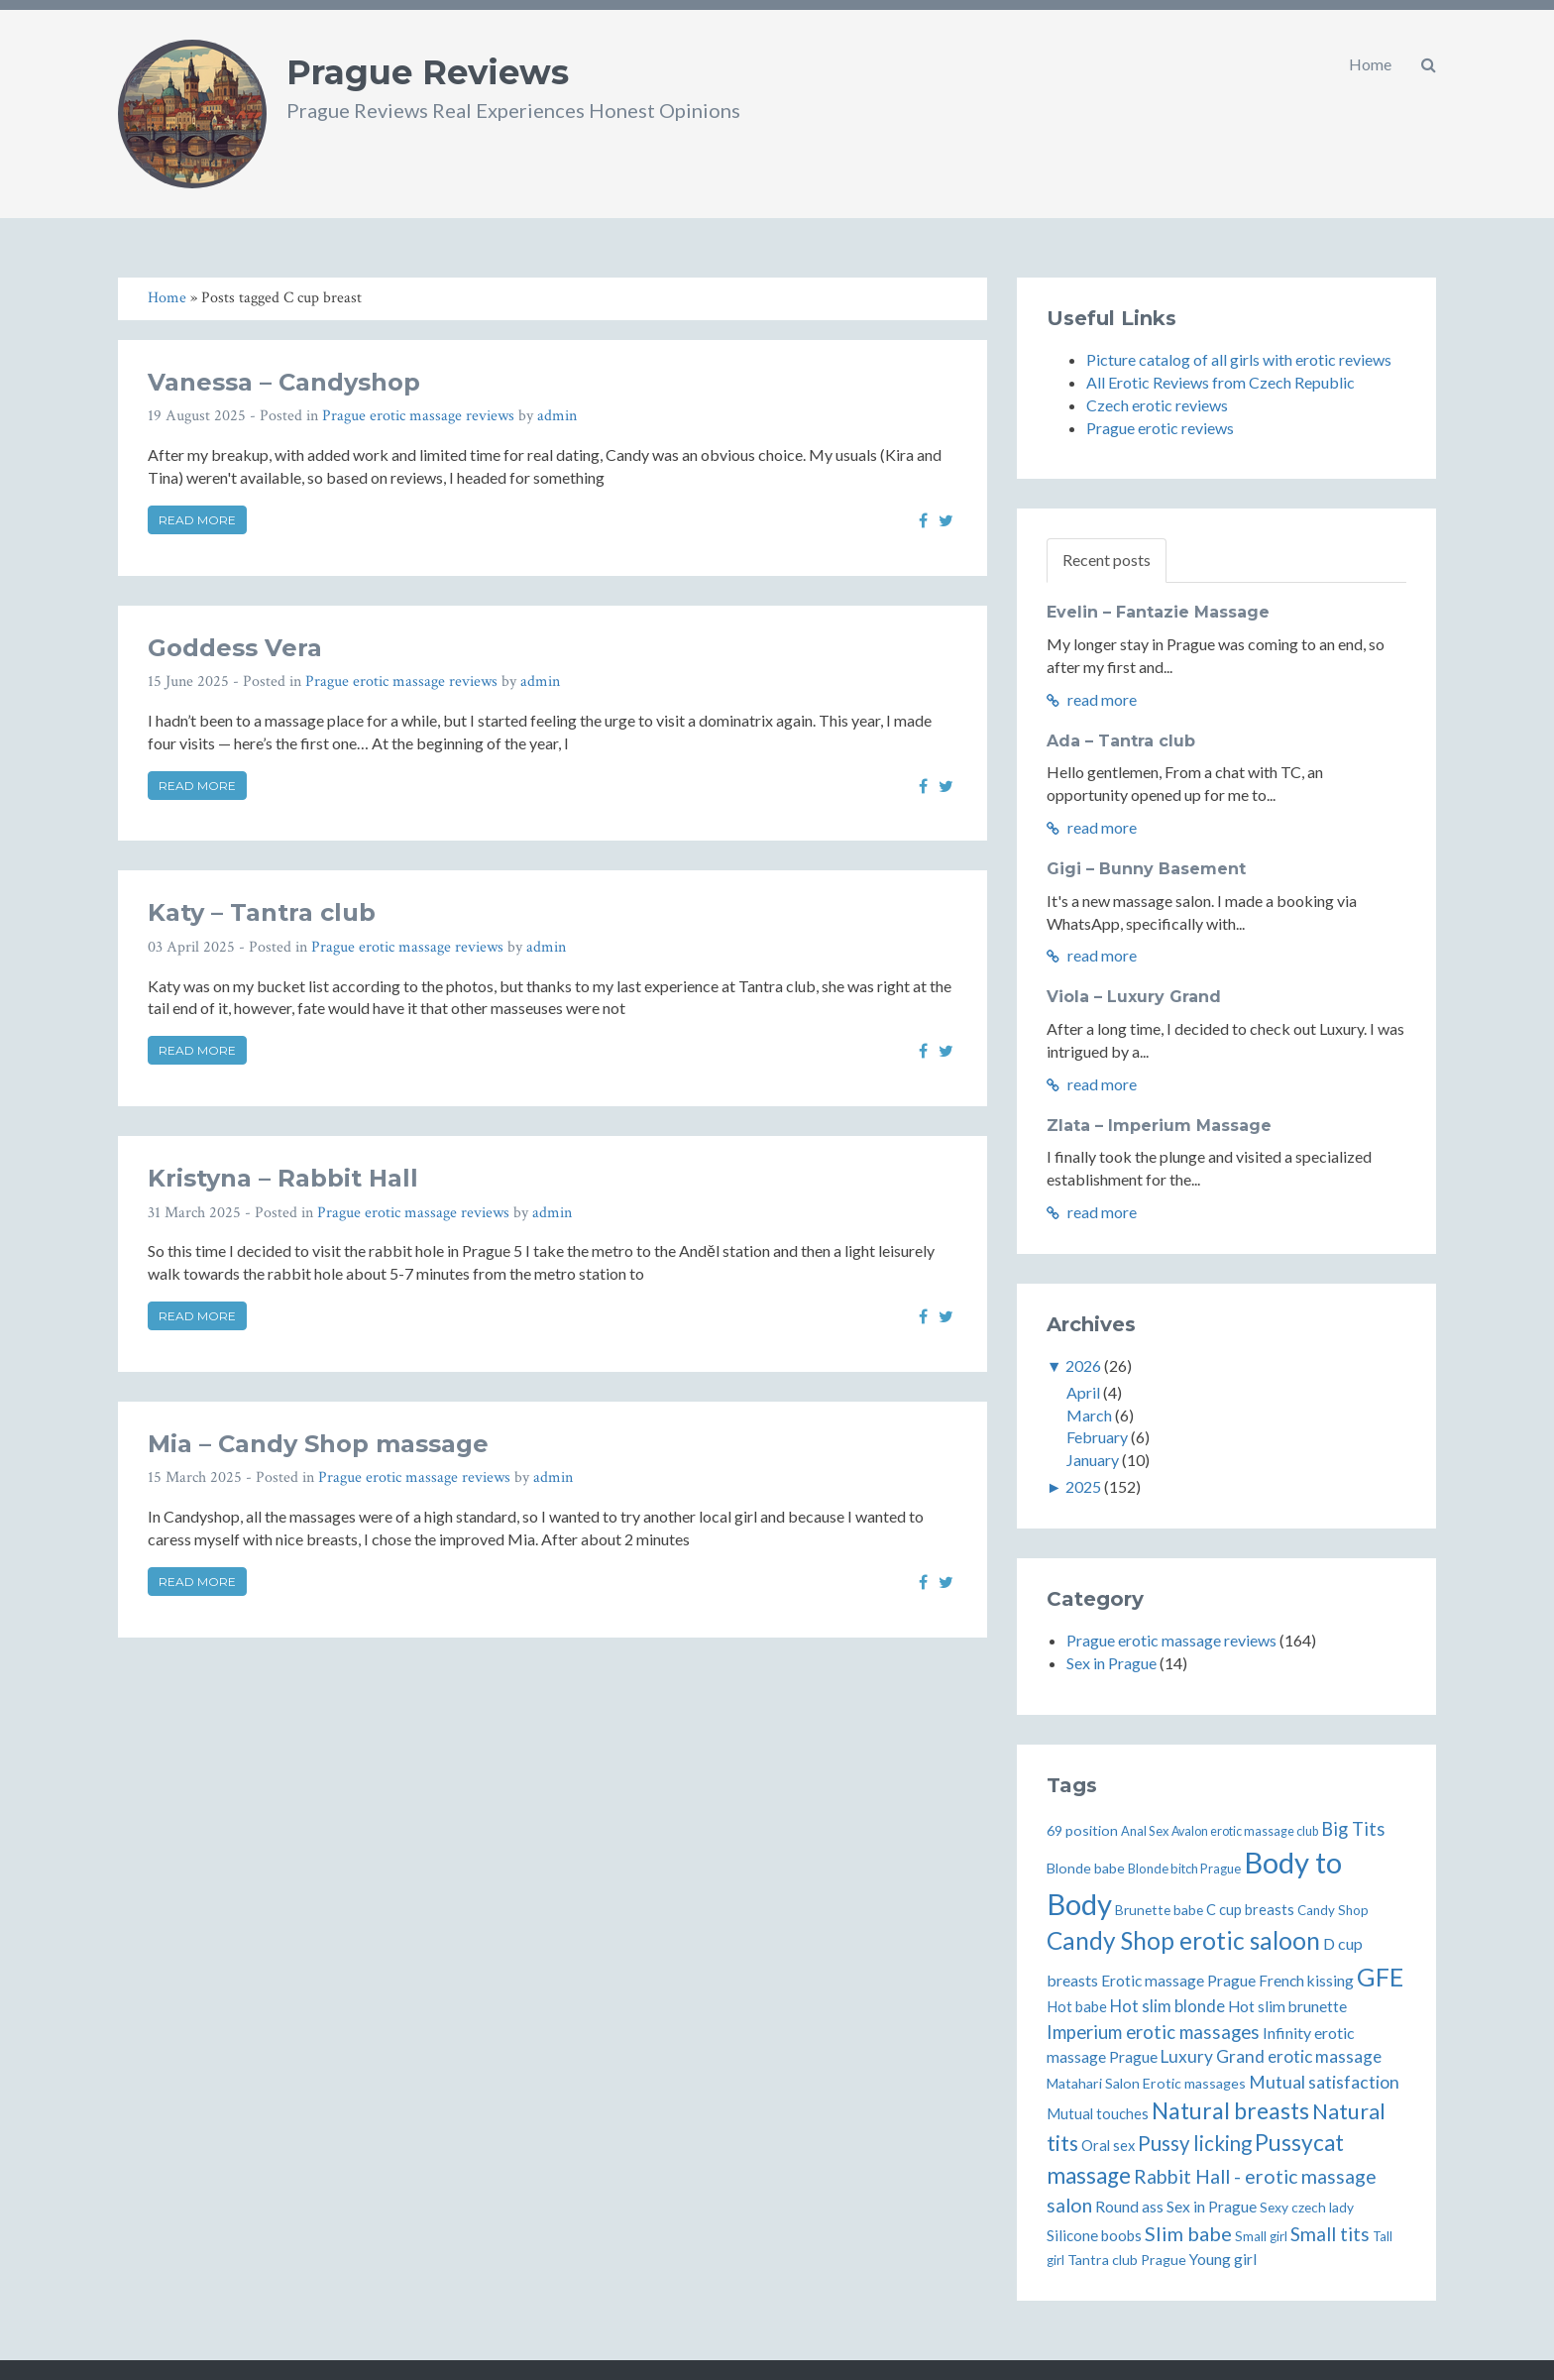 This screenshot has width=1554, height=2380. What do you see at coordinates (1324, 2082) in the screenshot?
I see `Mutual satisfaction` at bounding box center [1324, 2082].